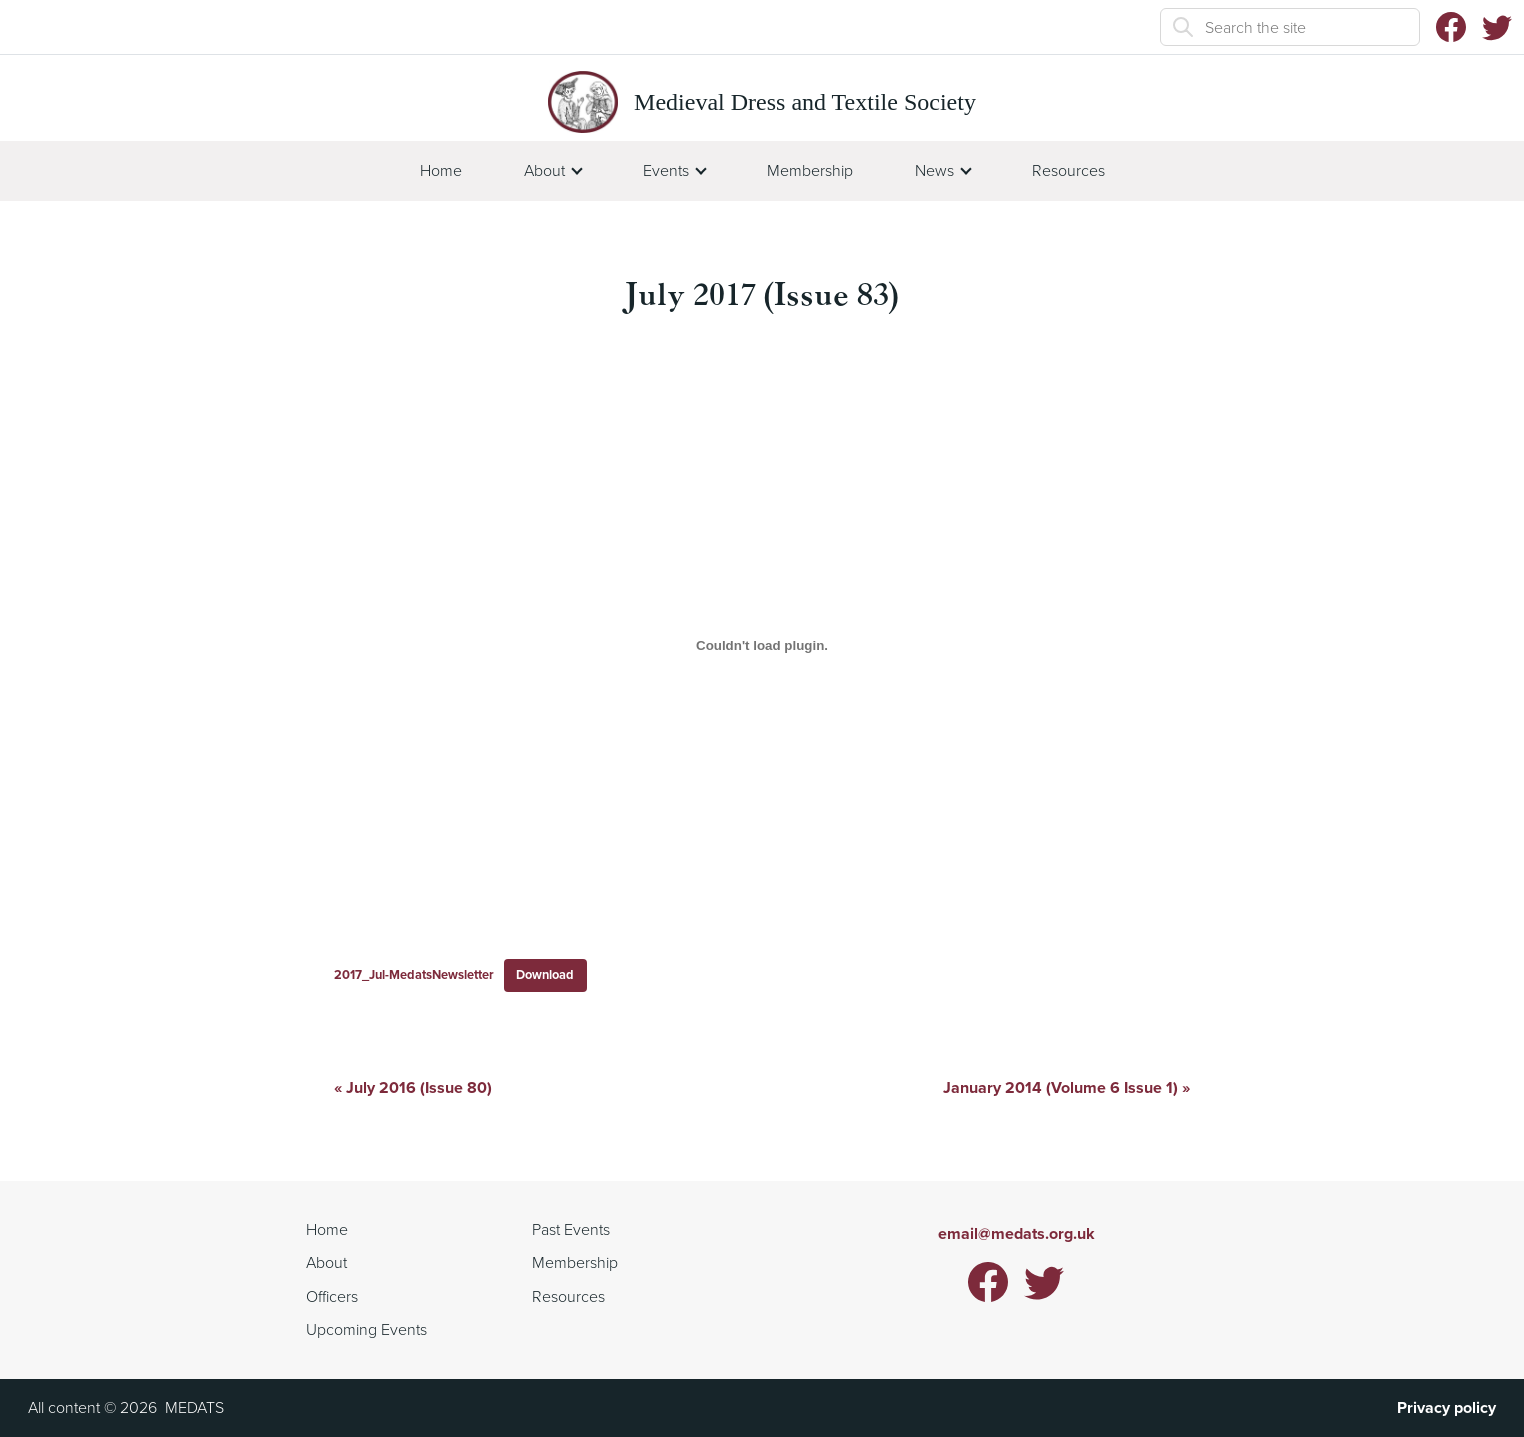  Describe the element at coordinates (571, 1229) in the screenshot. I see `Past Events` at that location.